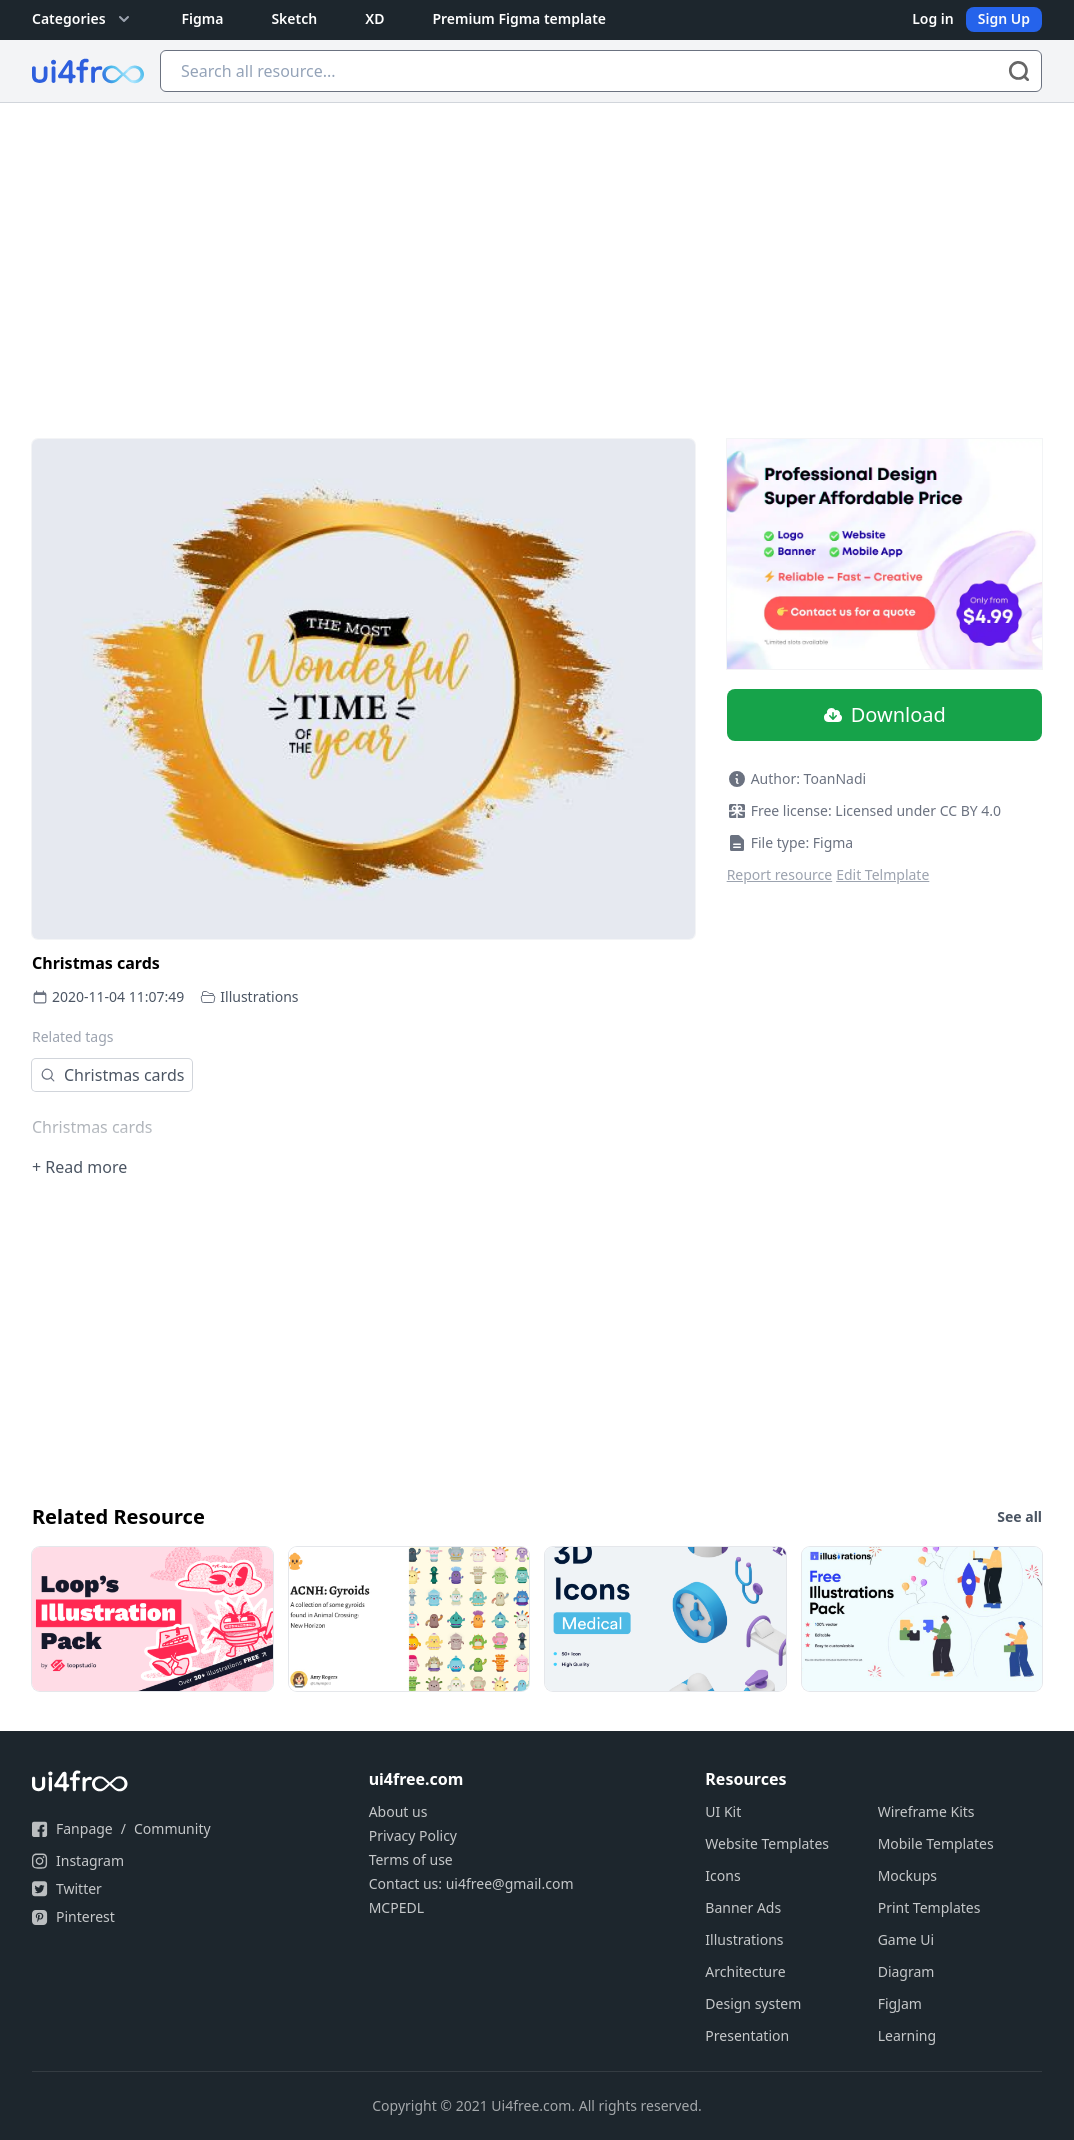 This screenshot has width=1074, height=2140. I want to click on Design system, so click(753, 2003).